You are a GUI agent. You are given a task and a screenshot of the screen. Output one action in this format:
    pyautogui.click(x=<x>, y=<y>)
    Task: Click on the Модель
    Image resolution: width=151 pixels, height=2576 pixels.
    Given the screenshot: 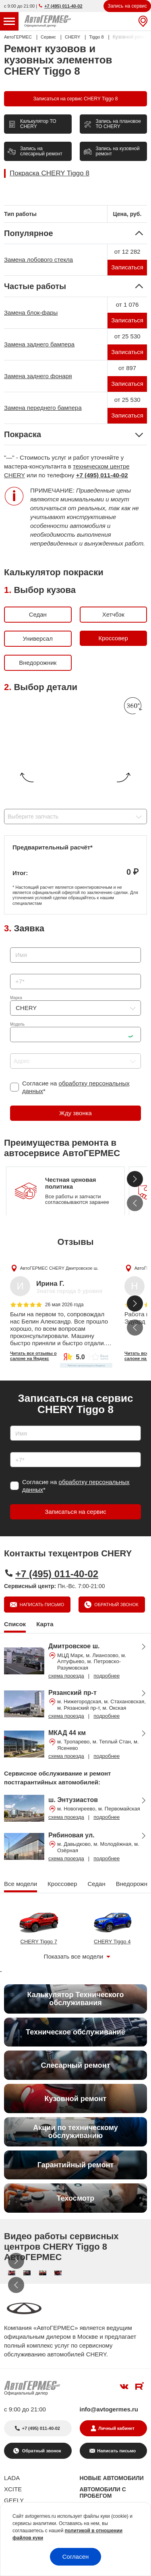 What is the action you would take?
    pyautogui.click(x=17, y=1024)
    